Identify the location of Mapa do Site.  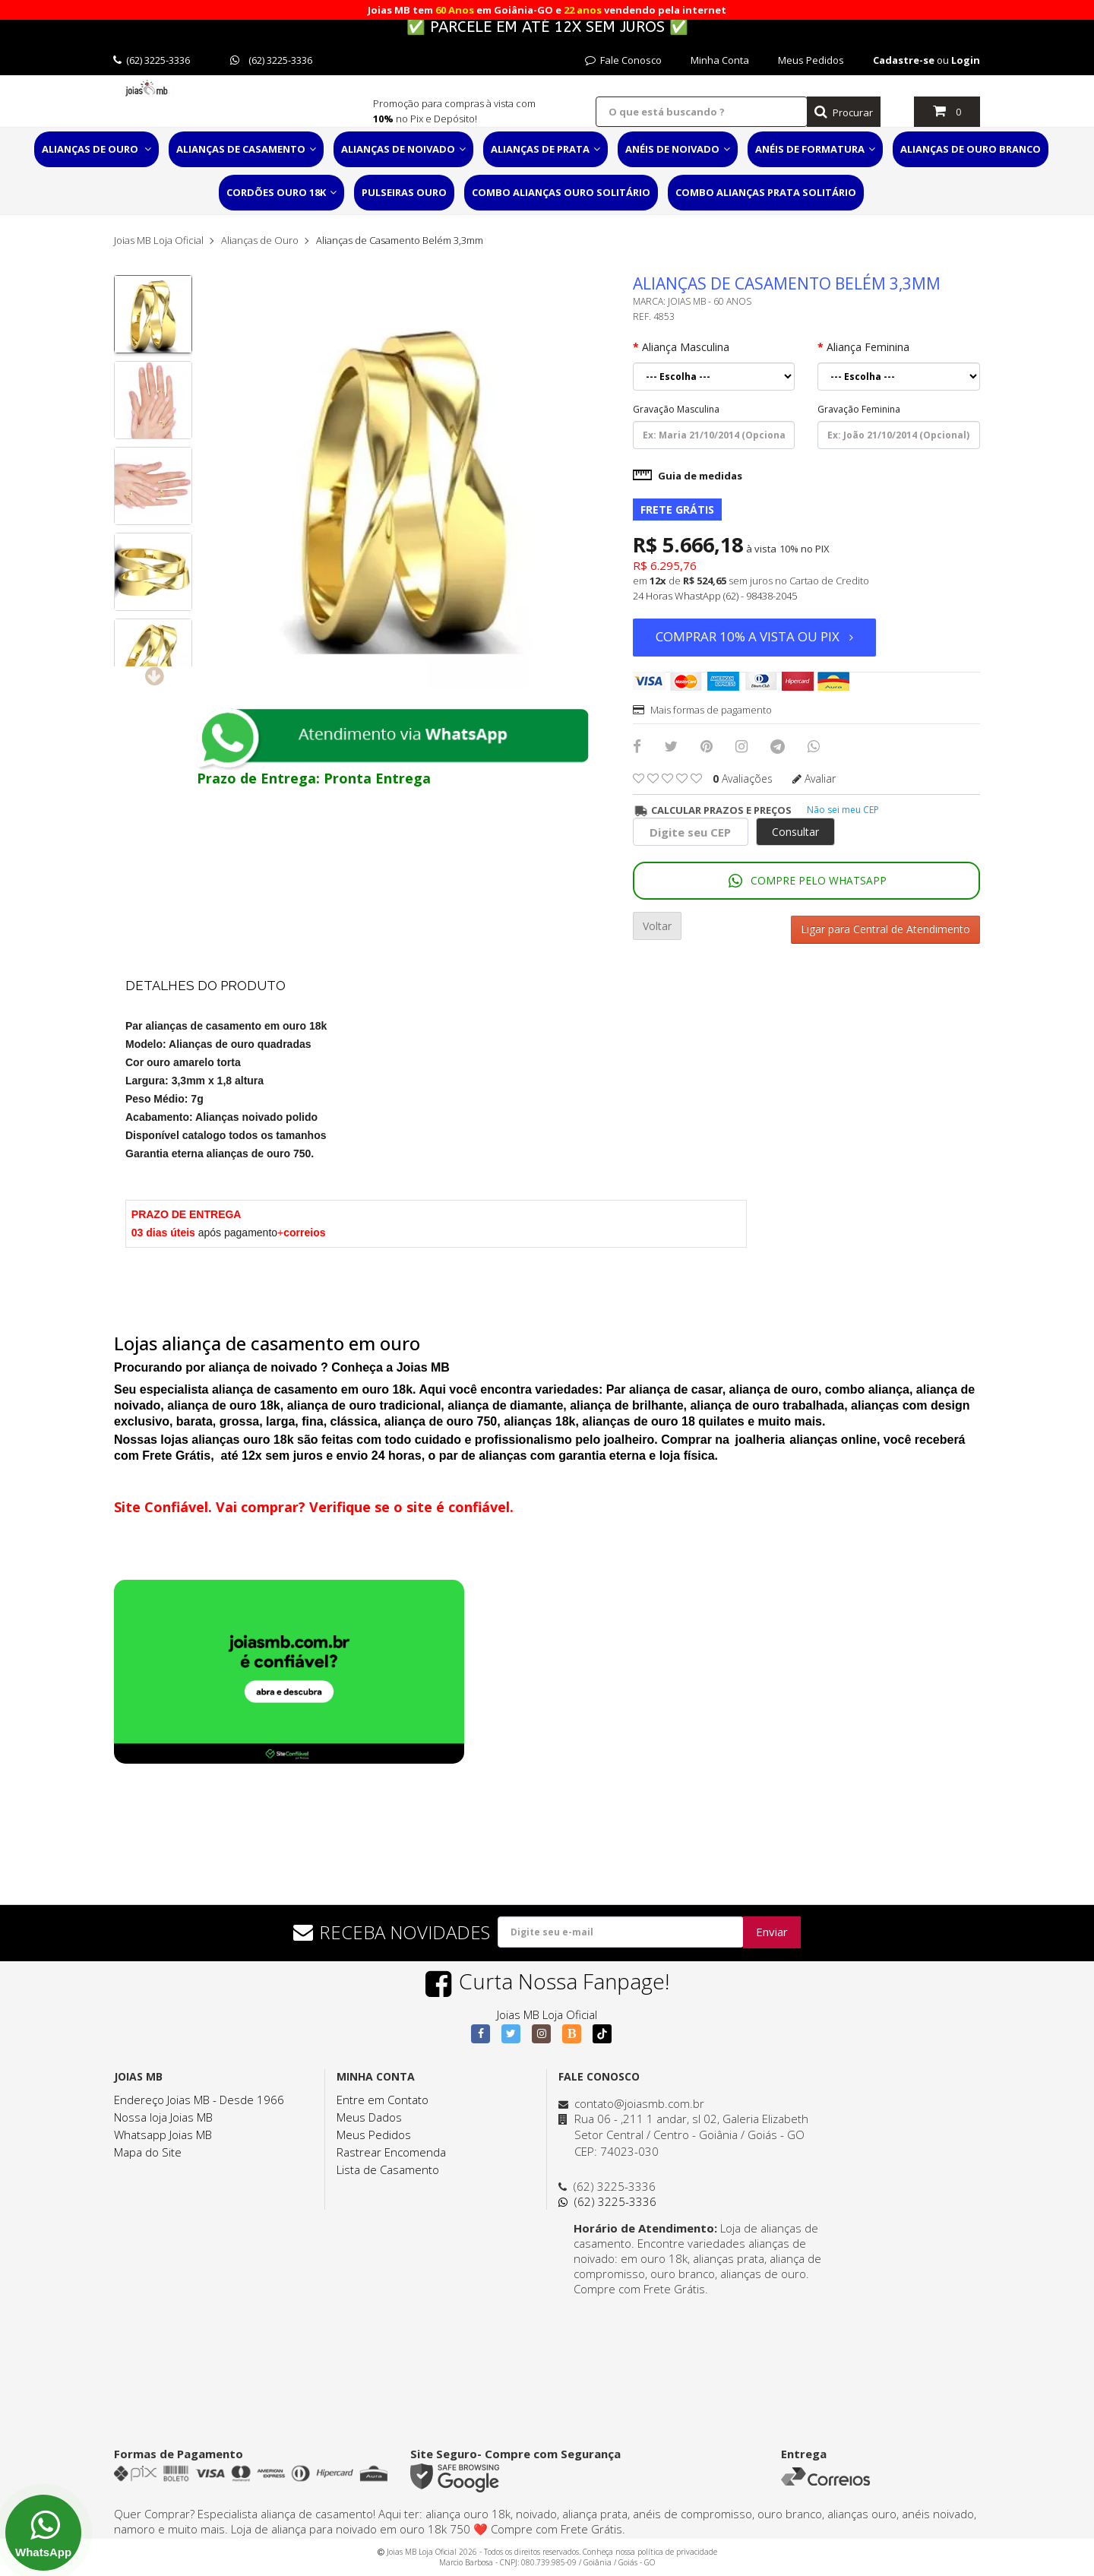
(148, 2148).